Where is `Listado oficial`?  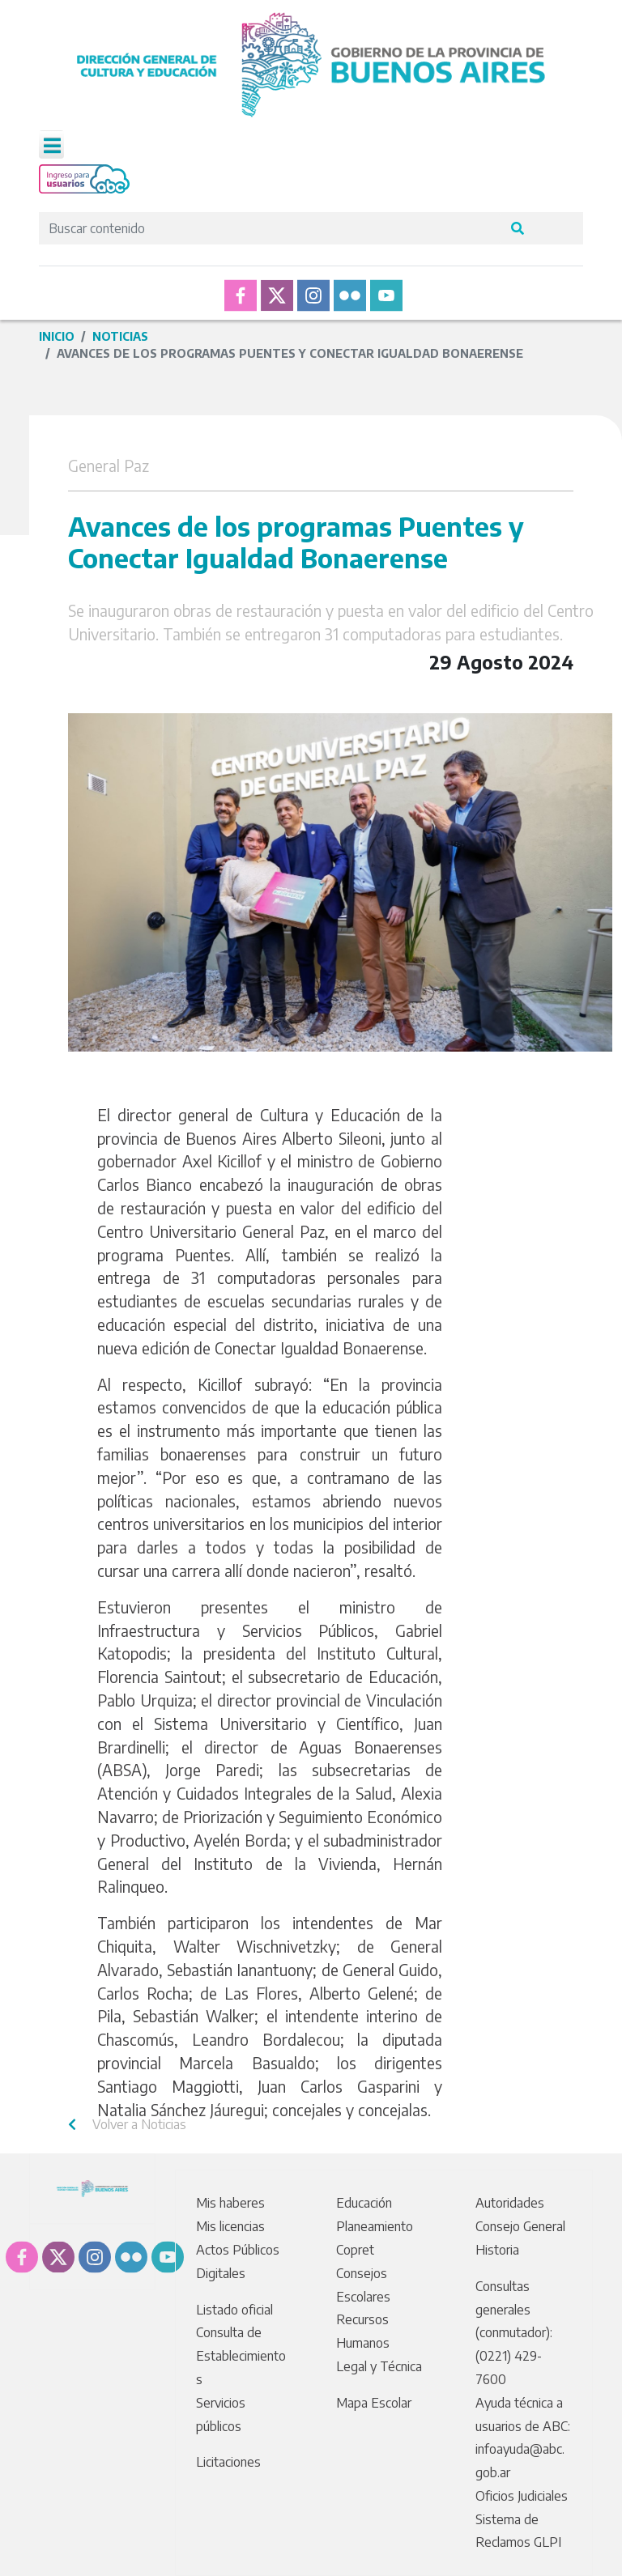 Listado oficial is located at coordinates (234, 2310).